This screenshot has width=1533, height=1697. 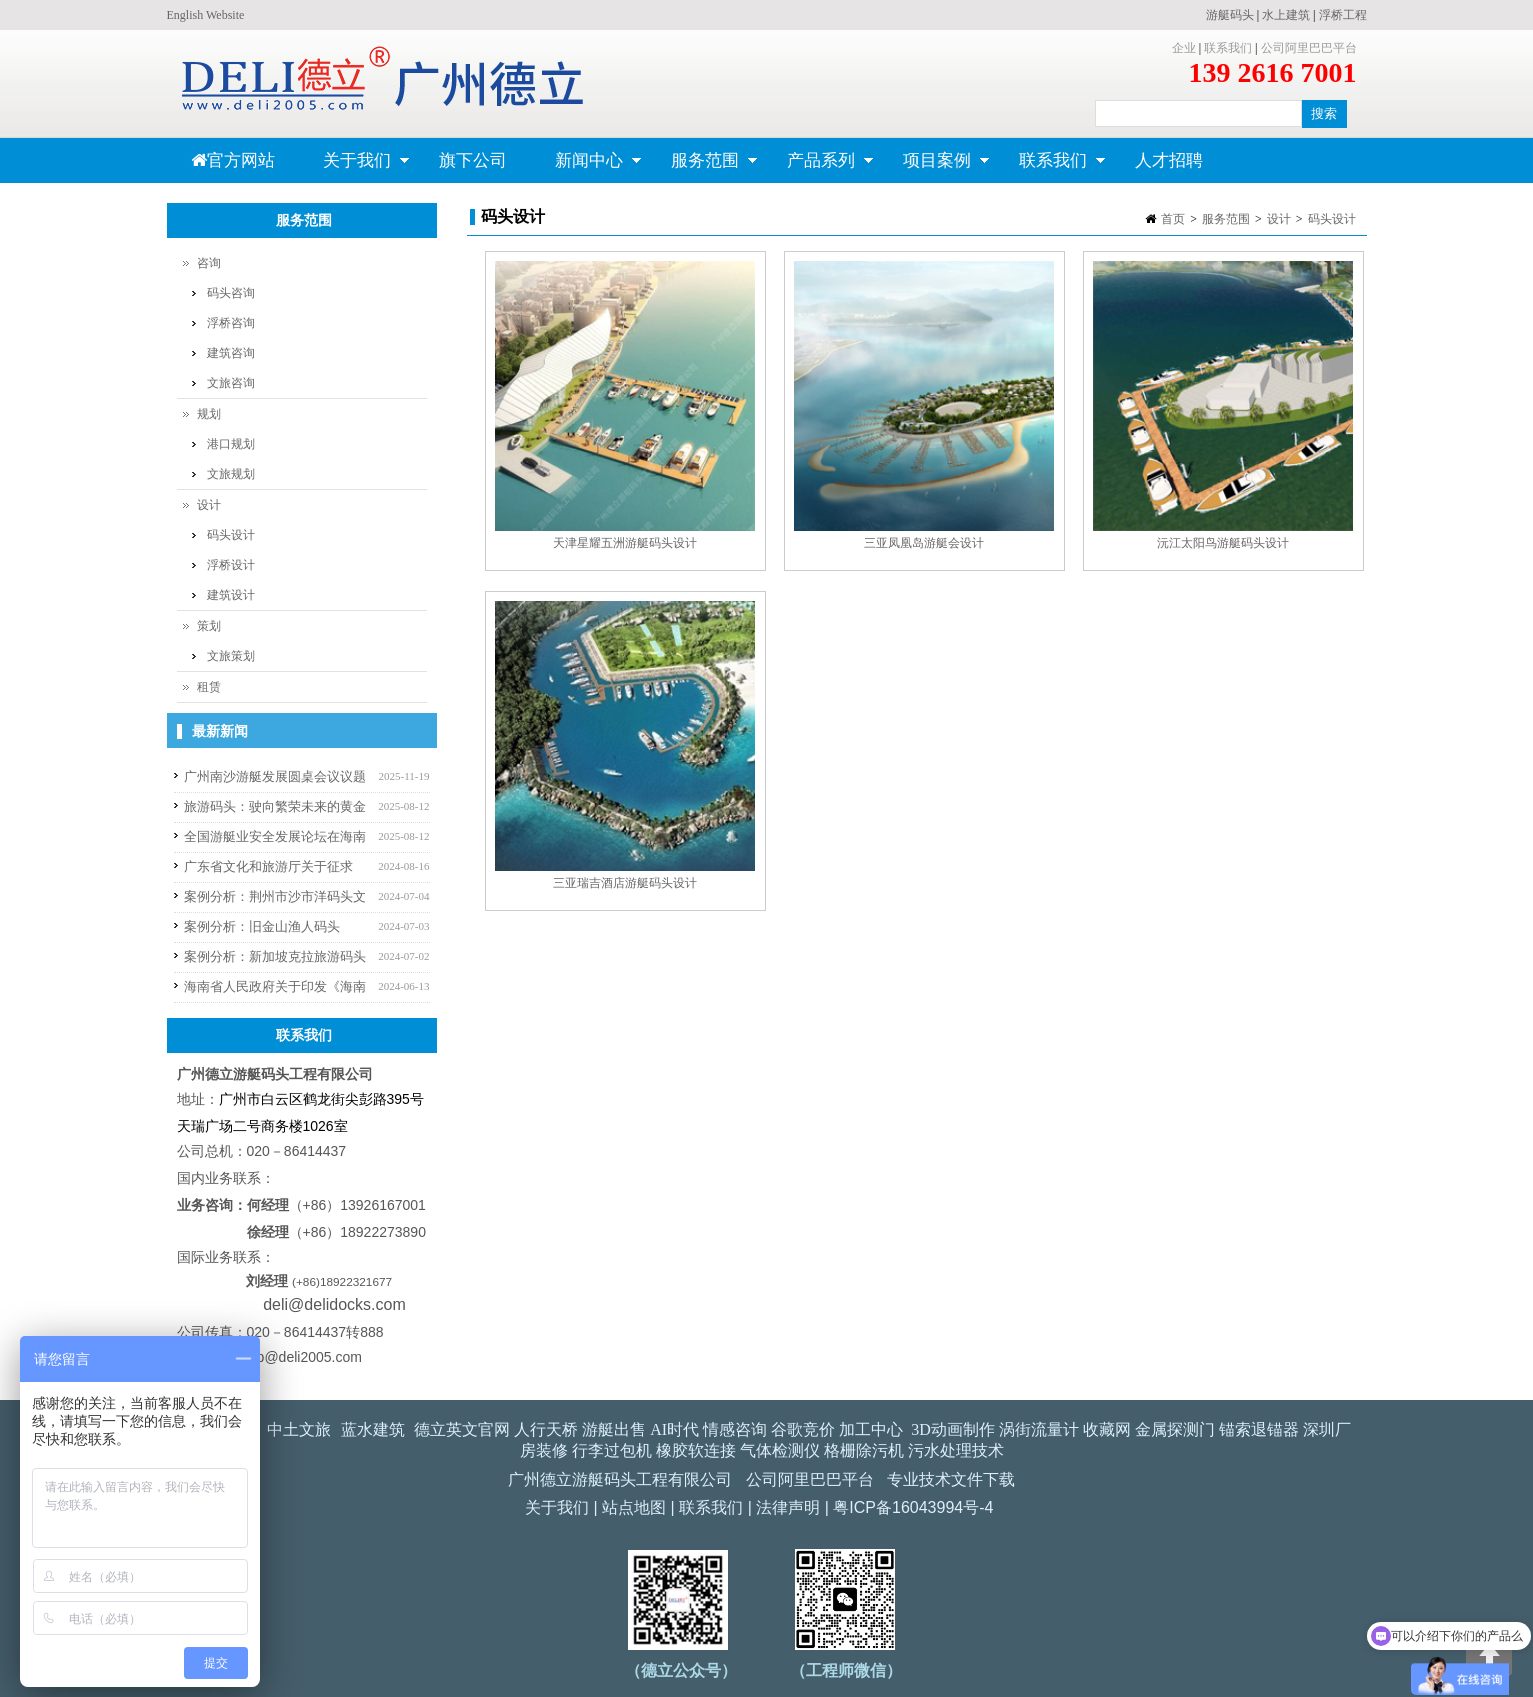 What do you see at coordinates (209, 626) in the screenshot?
I see `策划` at bounding box center [209, 626].